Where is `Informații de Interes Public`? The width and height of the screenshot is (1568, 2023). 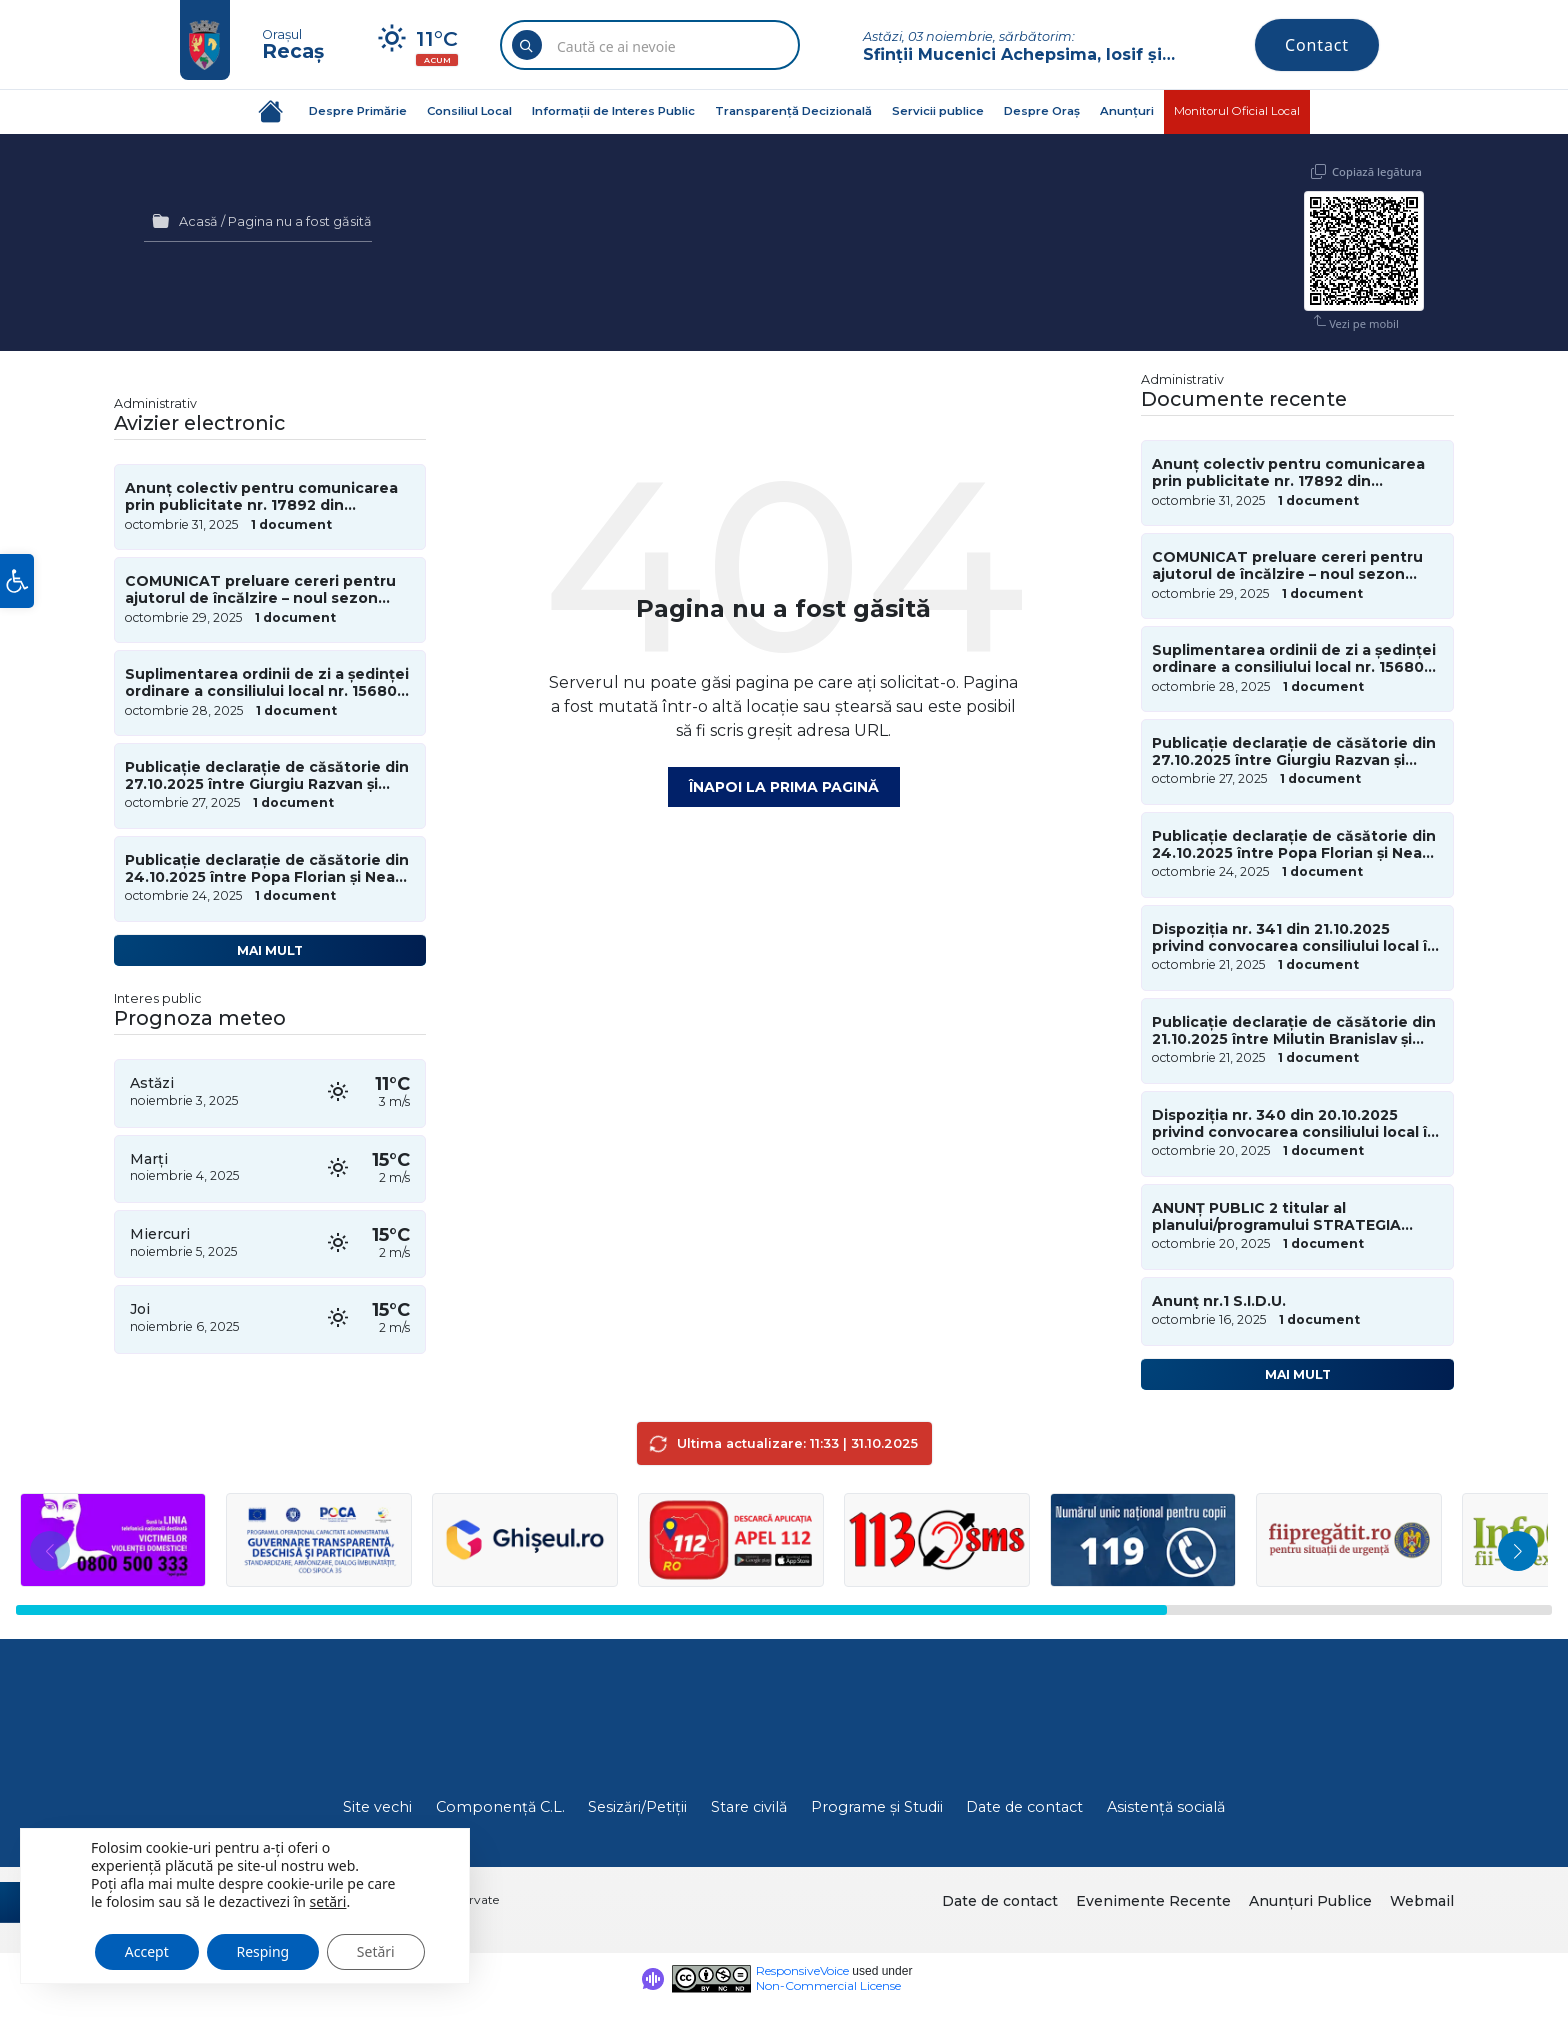
Informații de Interes Public is located at coordinates (613, 111).